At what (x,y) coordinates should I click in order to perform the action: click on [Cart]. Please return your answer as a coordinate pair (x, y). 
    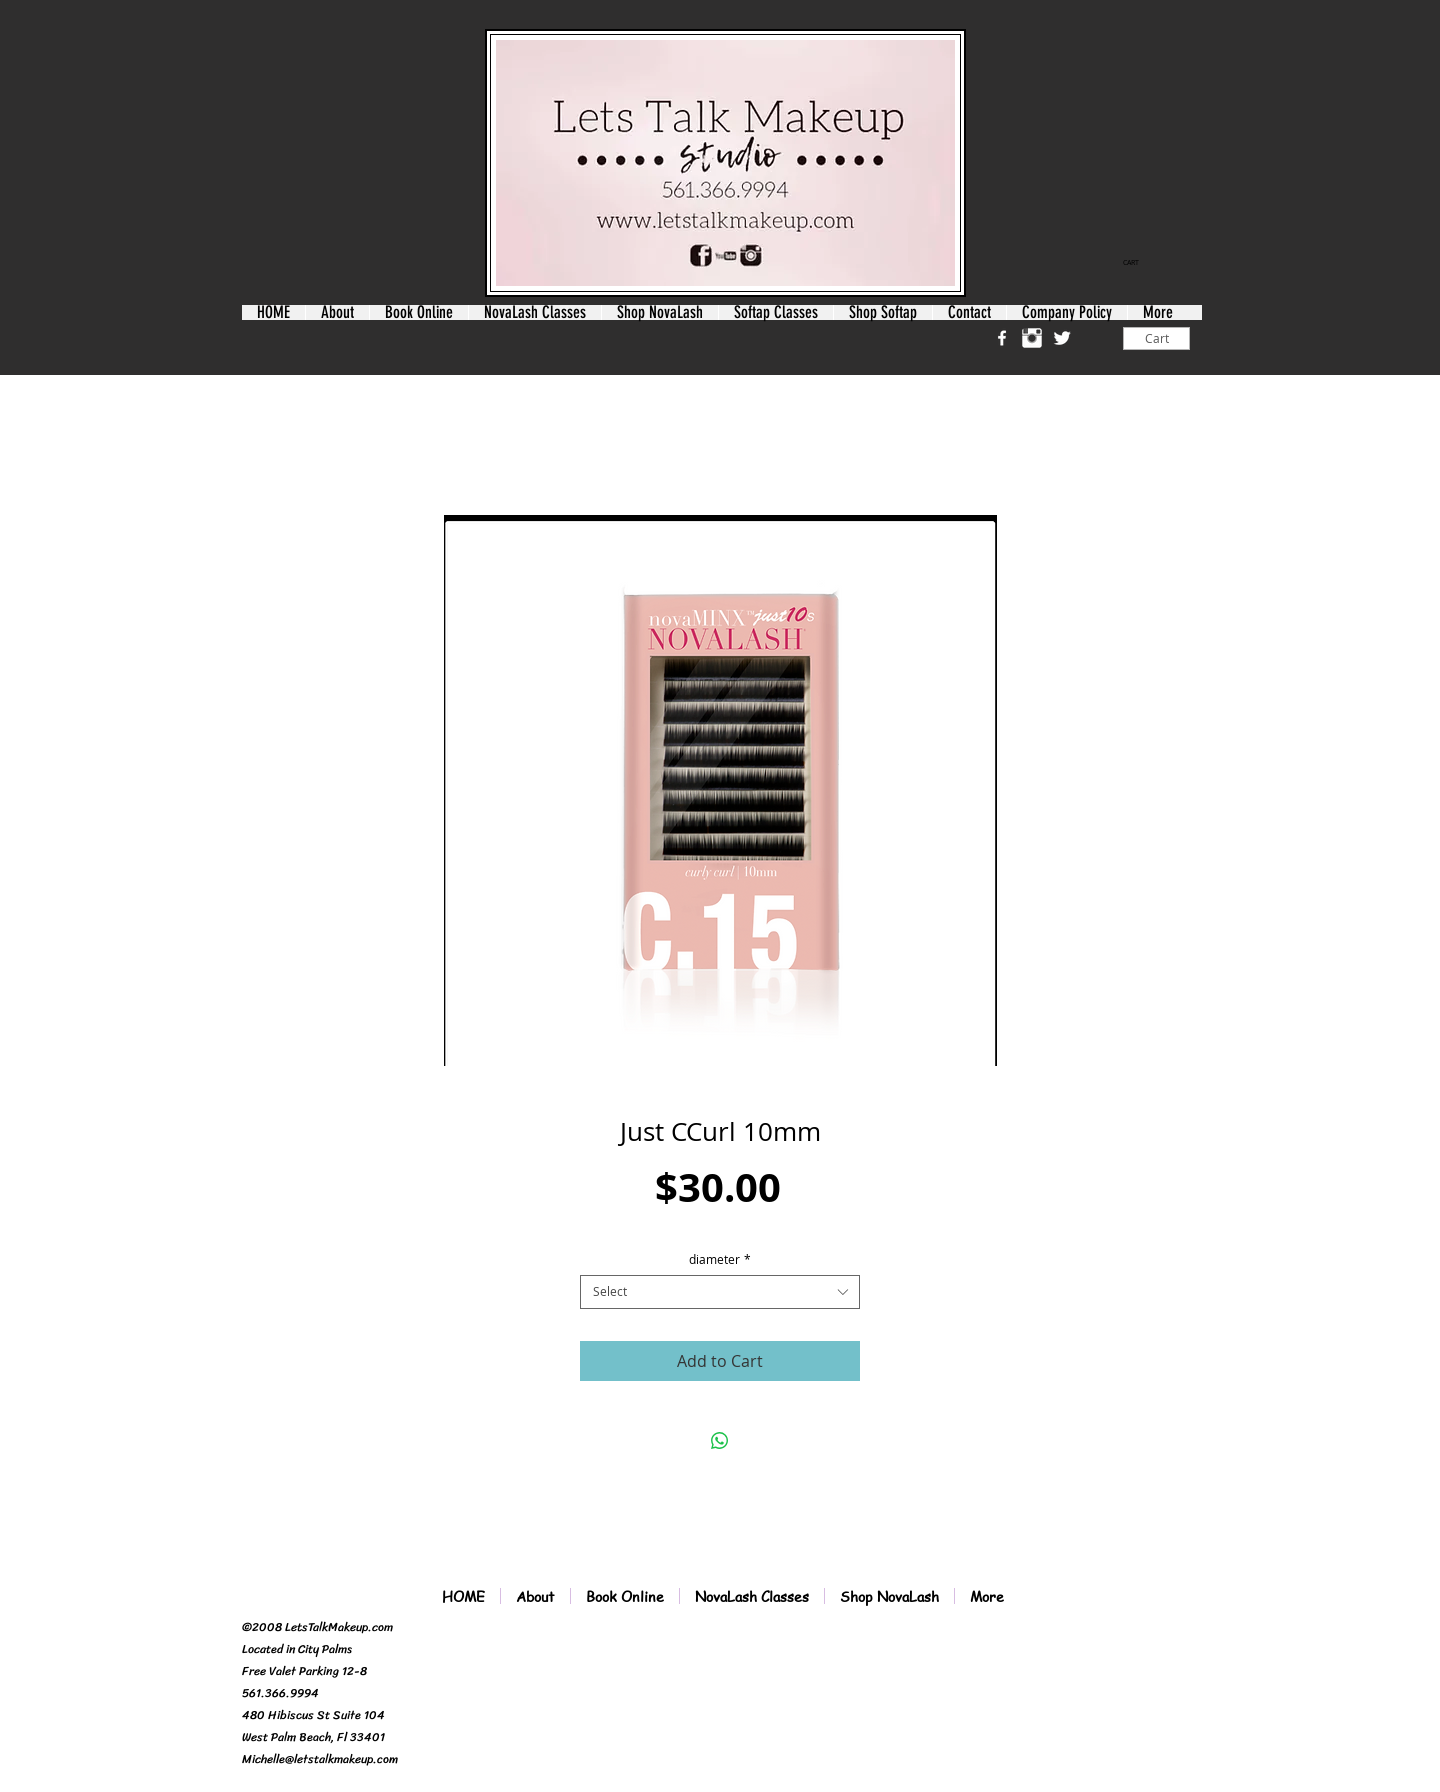
    Looking at the image, I should click on (1156, 338).